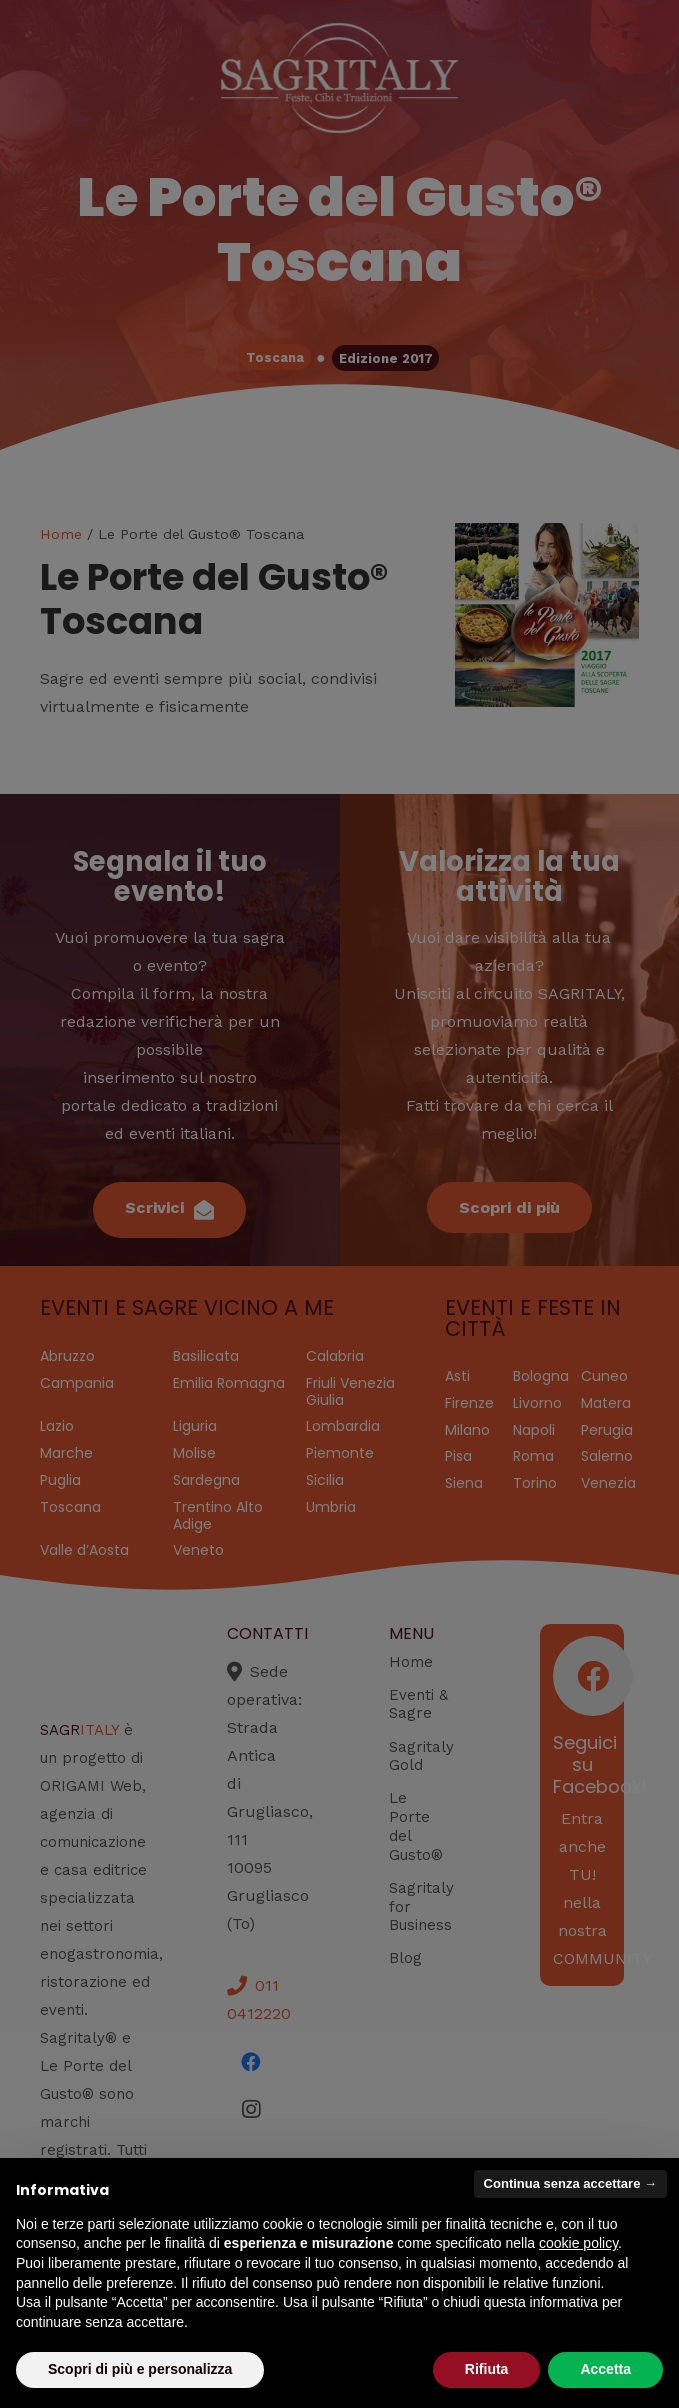 Image resolution: width=679 pixels, height=2408 pixels. What do you see at coordinates (140, 2369) in the screenshot?
I see `Scopri di più e personalizza [button]` at bounding box center [140, 2369].